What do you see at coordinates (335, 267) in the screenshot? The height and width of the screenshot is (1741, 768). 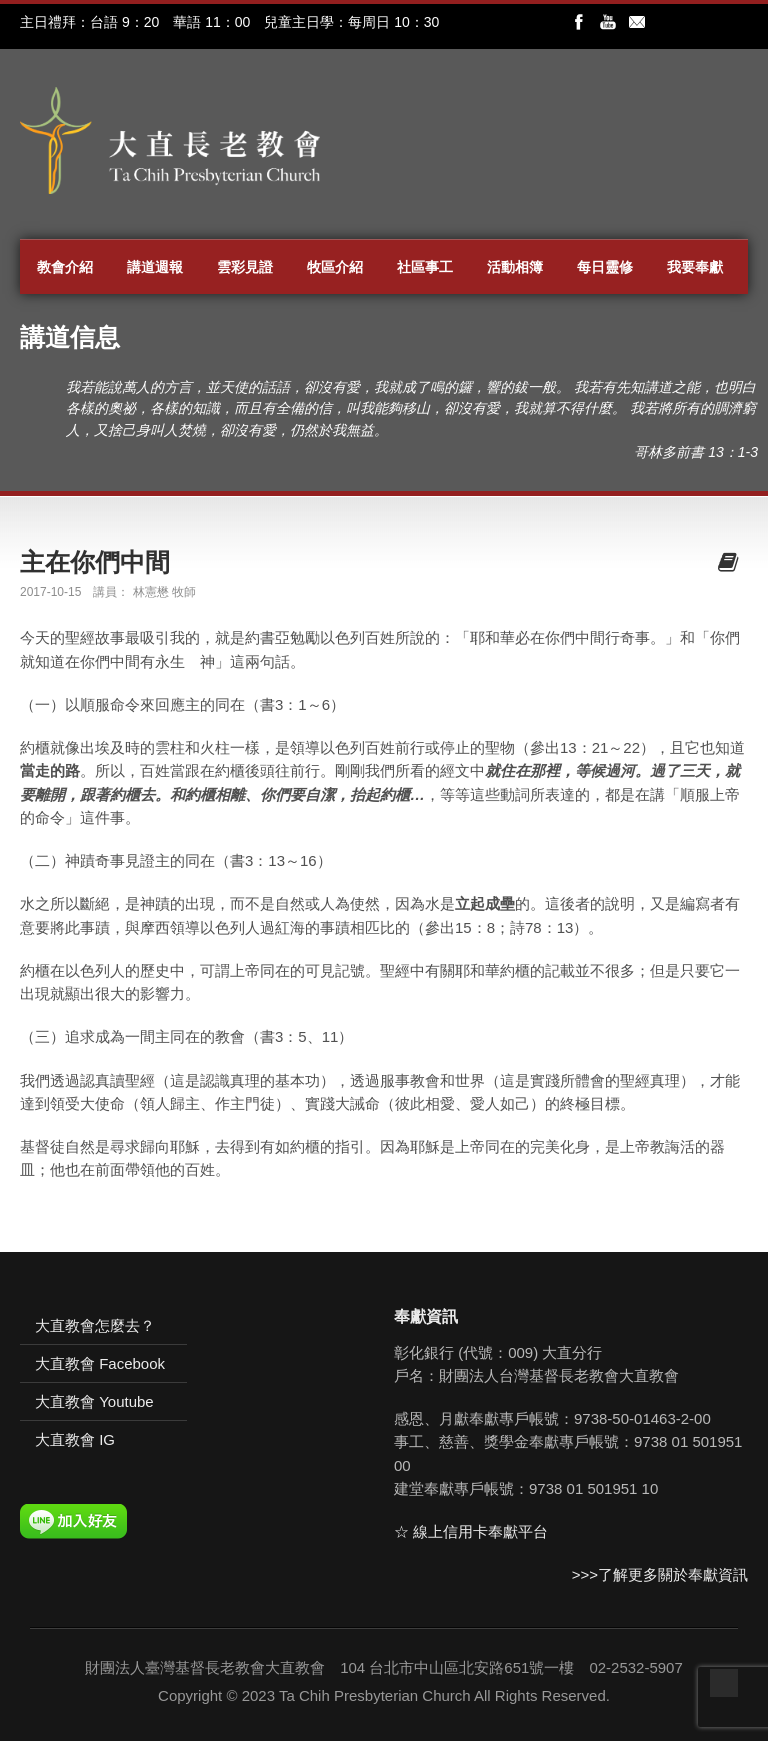 I see `牧區介紹` at bounding box center [335, 267].